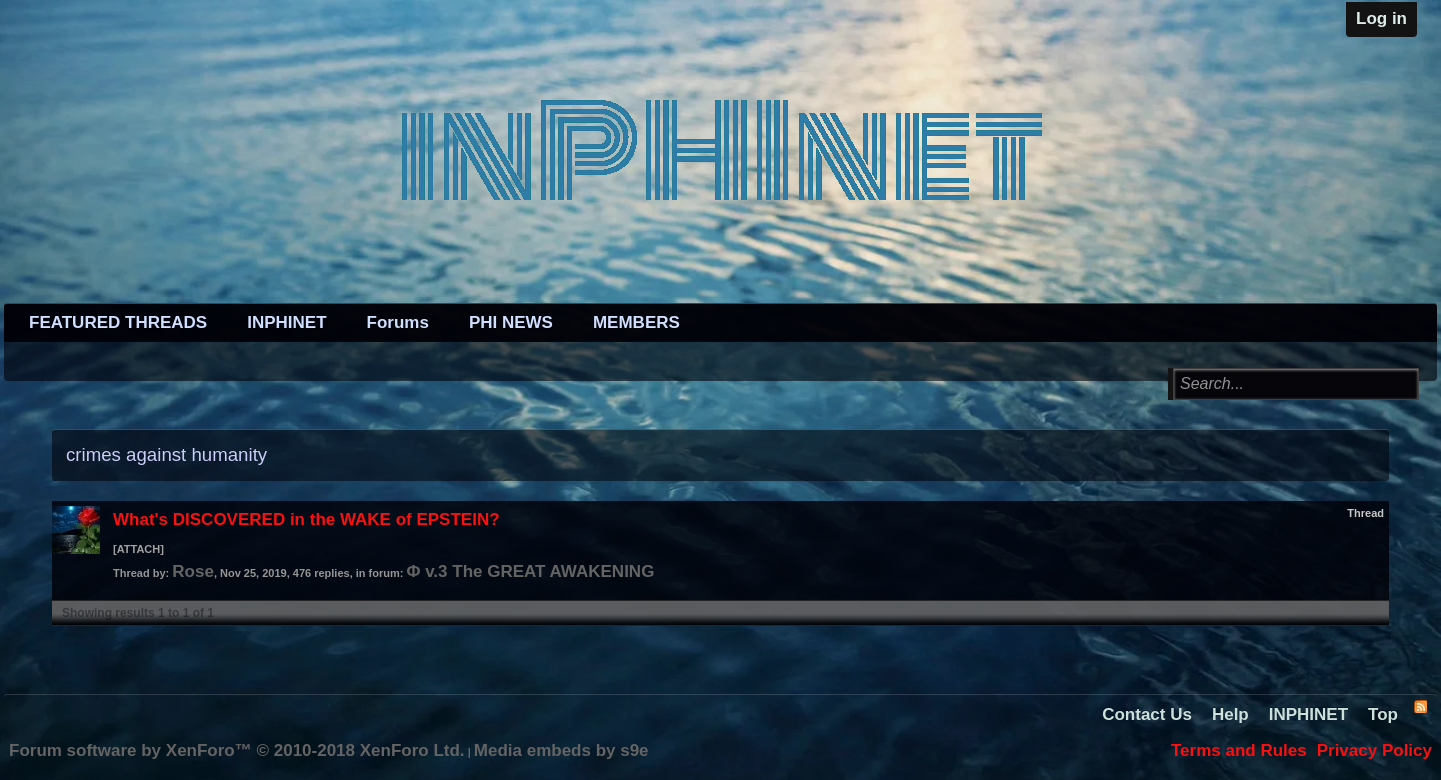 Image resolution: width=1441 pixels, height=780 pixels. I want to click on Φ v.3 The GREAT AWAKENING, so click(530, 571).